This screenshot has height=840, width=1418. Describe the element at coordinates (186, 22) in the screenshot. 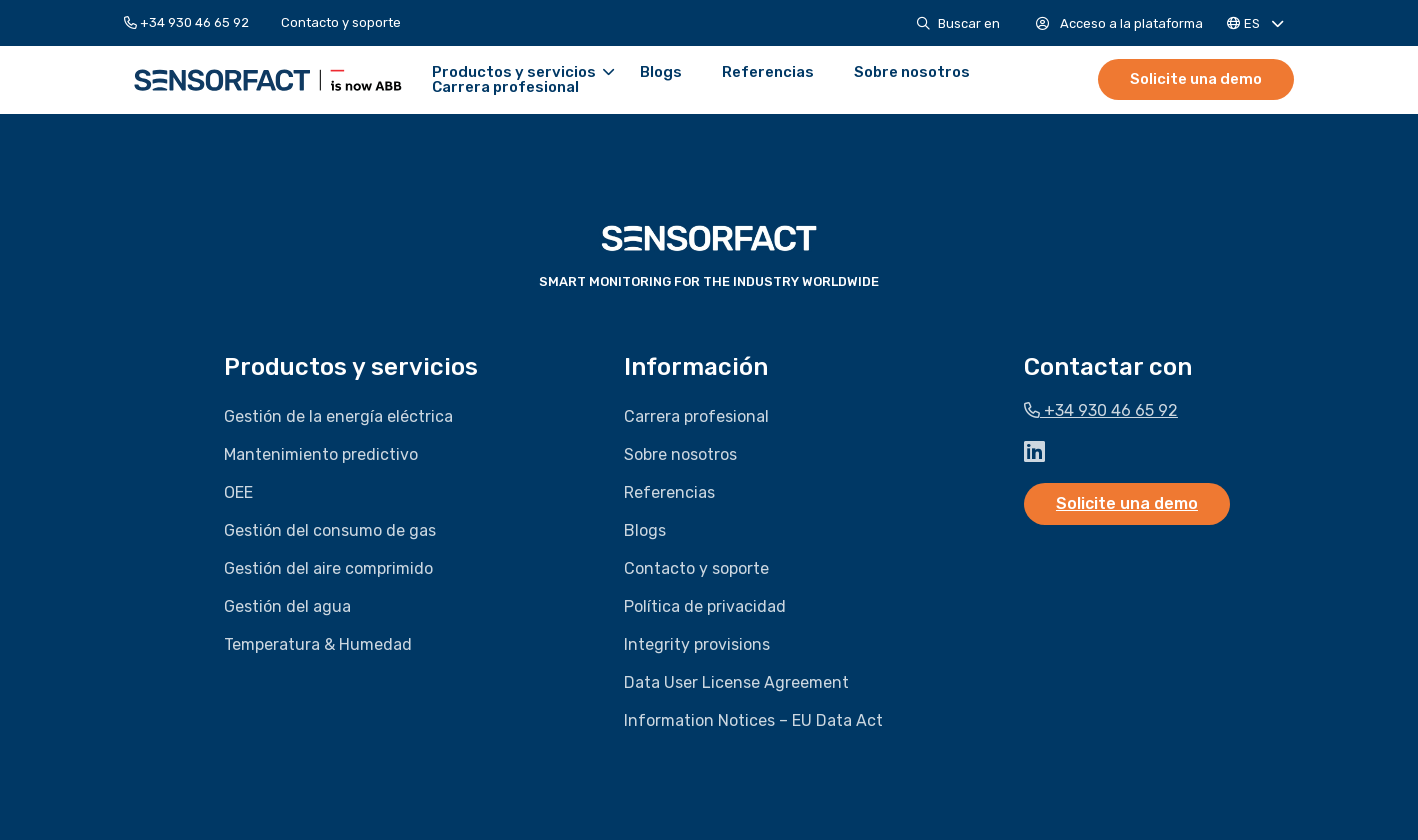

I see `+34 930 46 65 92` at that location.